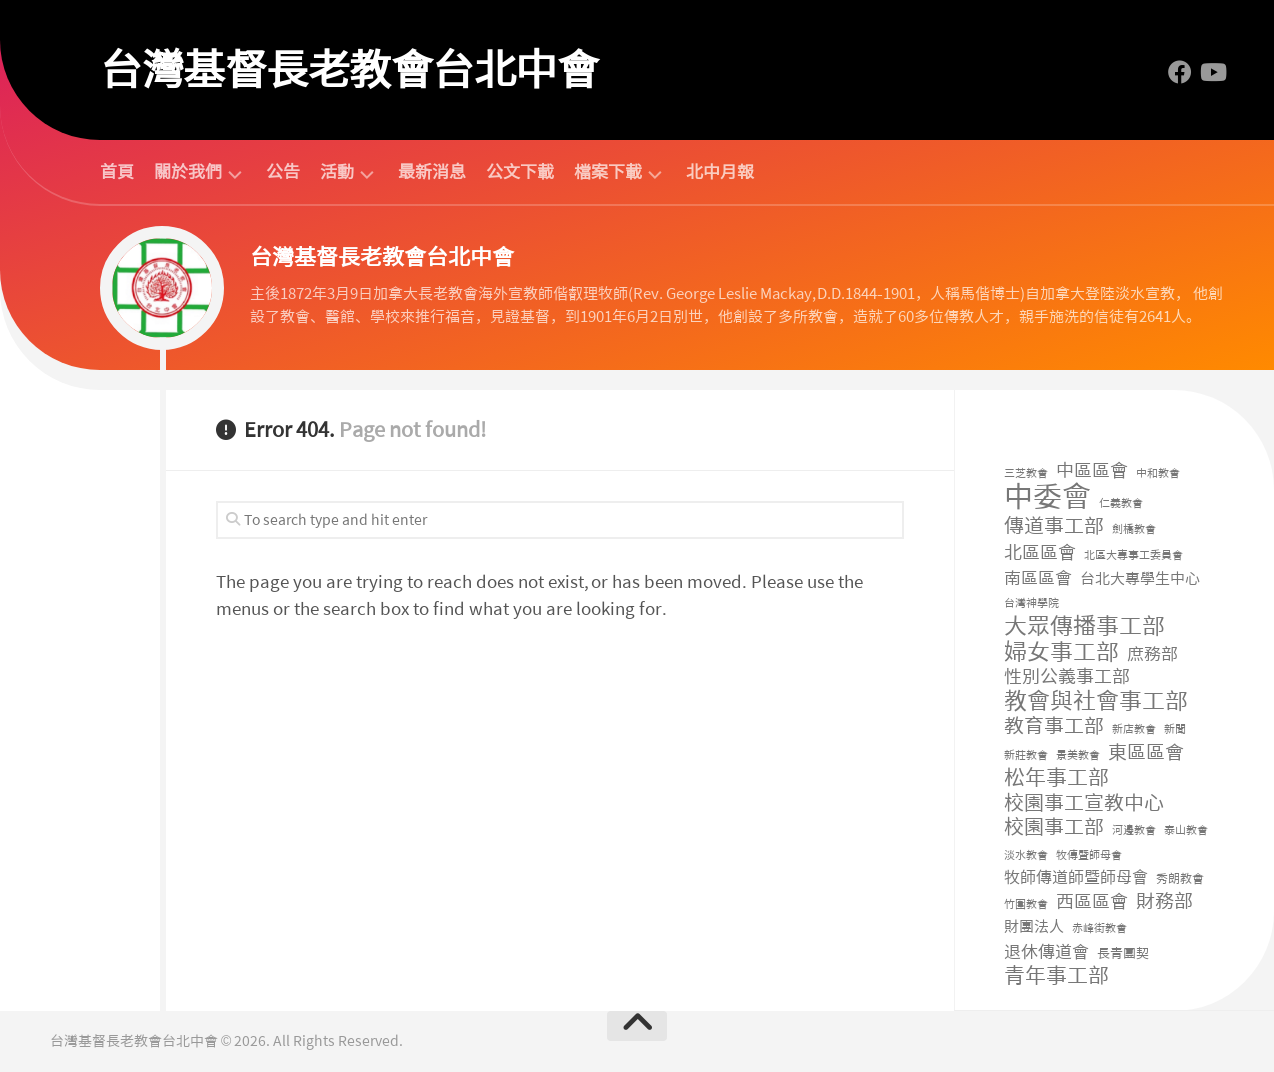 This screenshot has width=1274, height=1072. Describe the element at coordinates (349, 70) in the screenshot. I see `台灣基督長老教會台北中會` at that location.